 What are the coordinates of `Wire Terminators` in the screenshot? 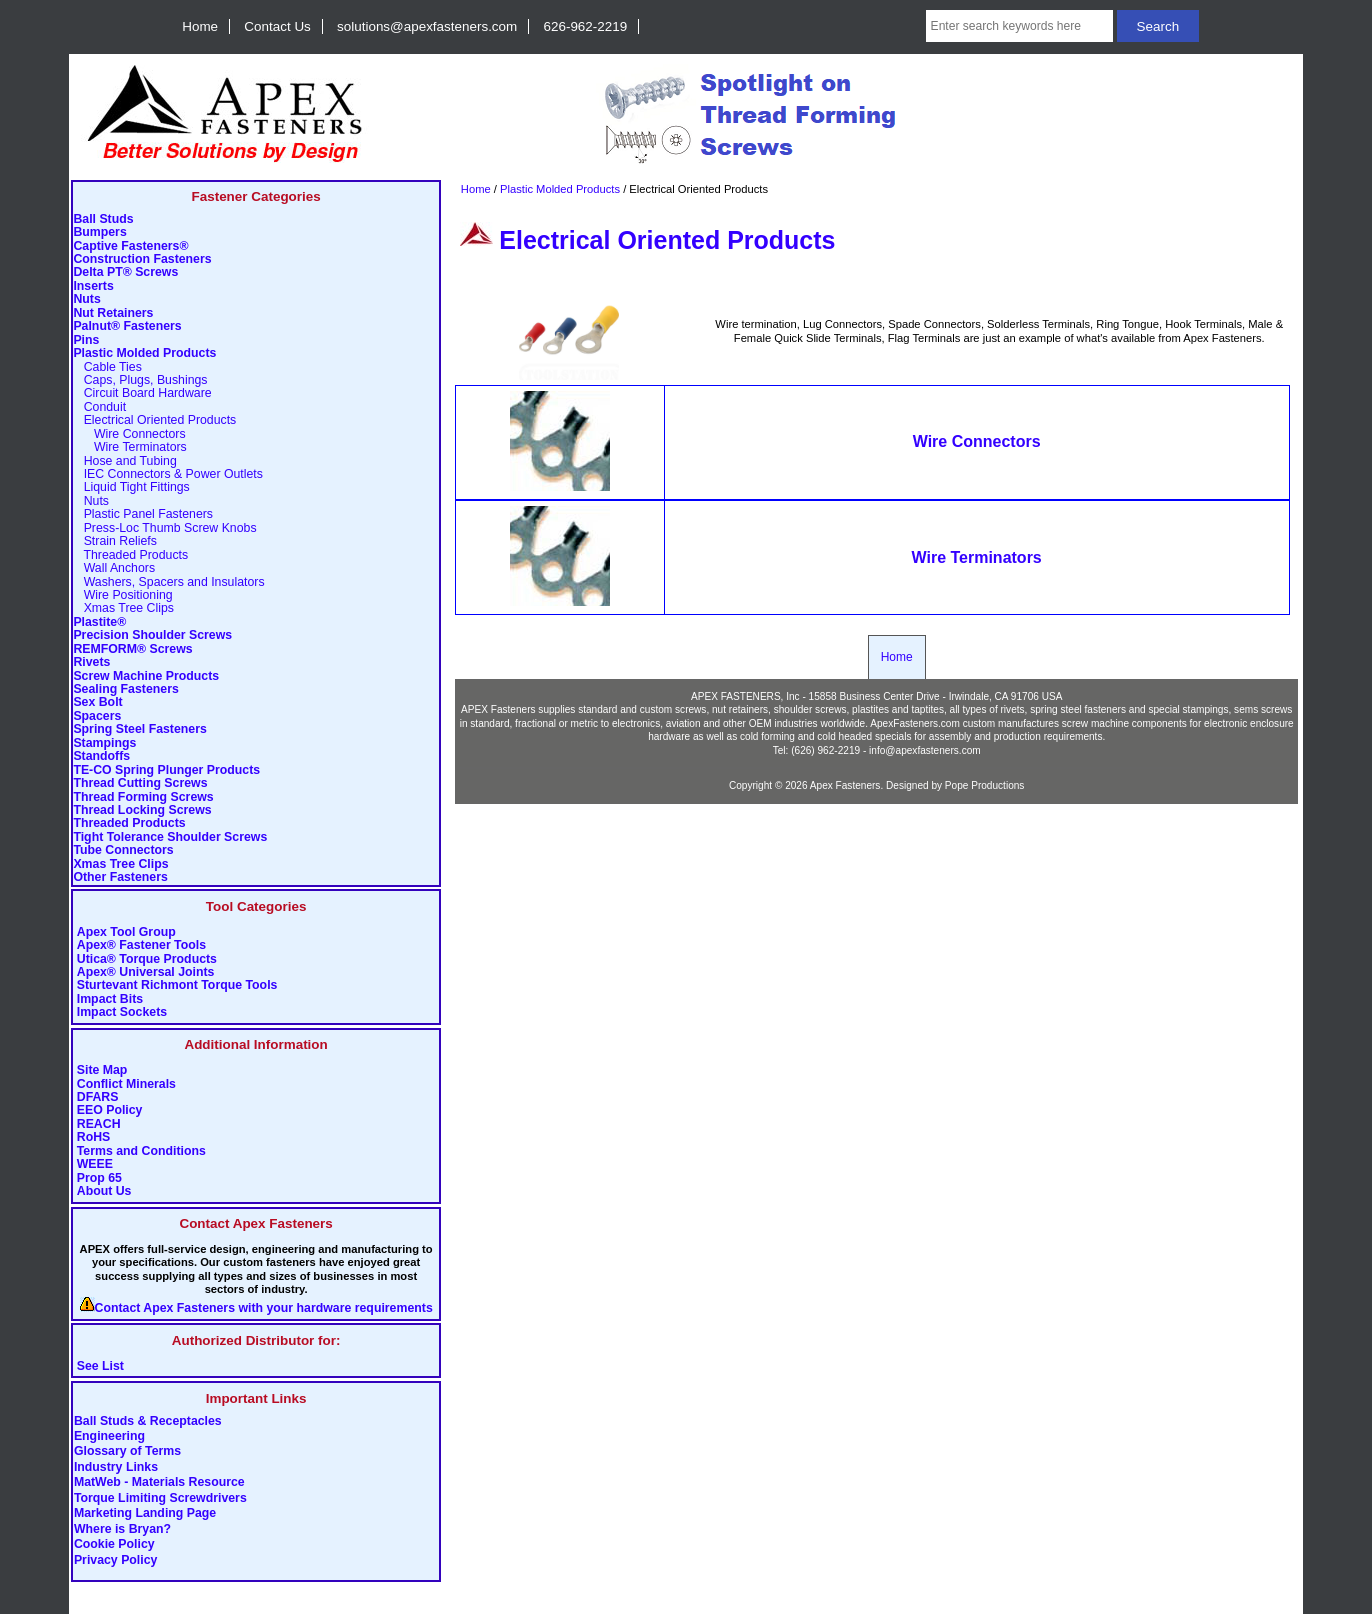 It's located at (129, 447).